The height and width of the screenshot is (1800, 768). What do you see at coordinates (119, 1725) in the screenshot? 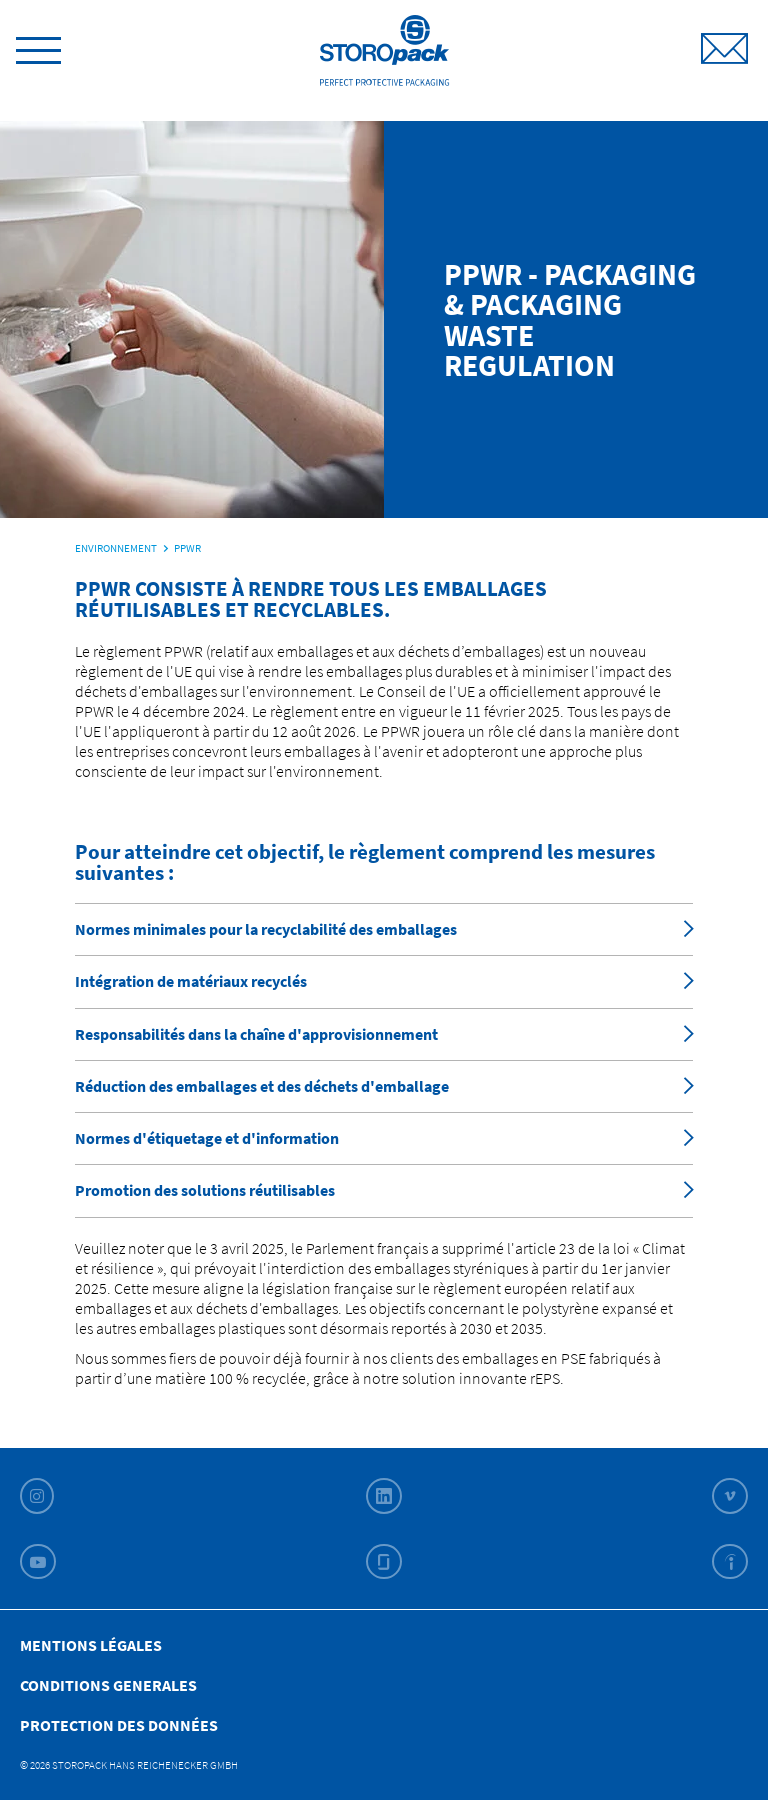
I see `Protection des données` at bounding box center [119, 1725].